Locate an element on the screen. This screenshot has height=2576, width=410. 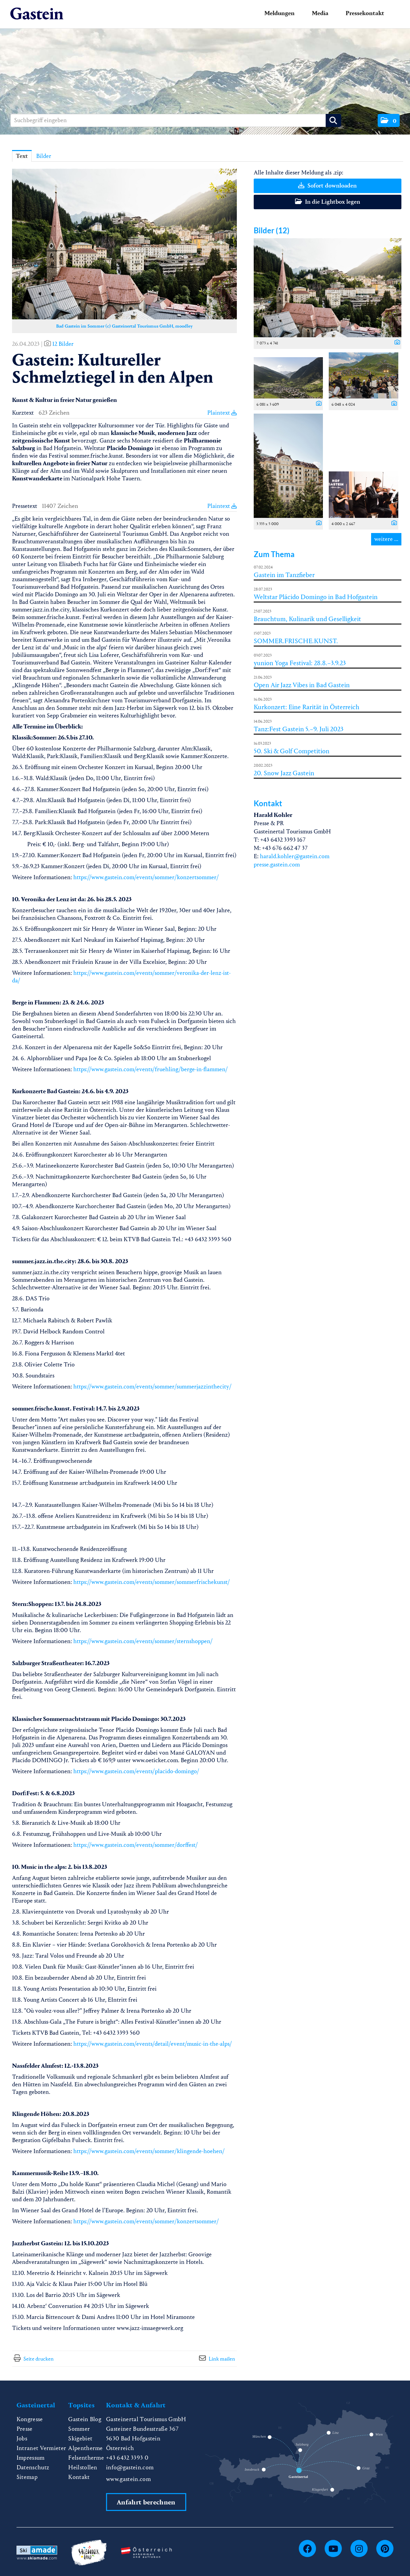
[button] is located at coordinates (389, 120).